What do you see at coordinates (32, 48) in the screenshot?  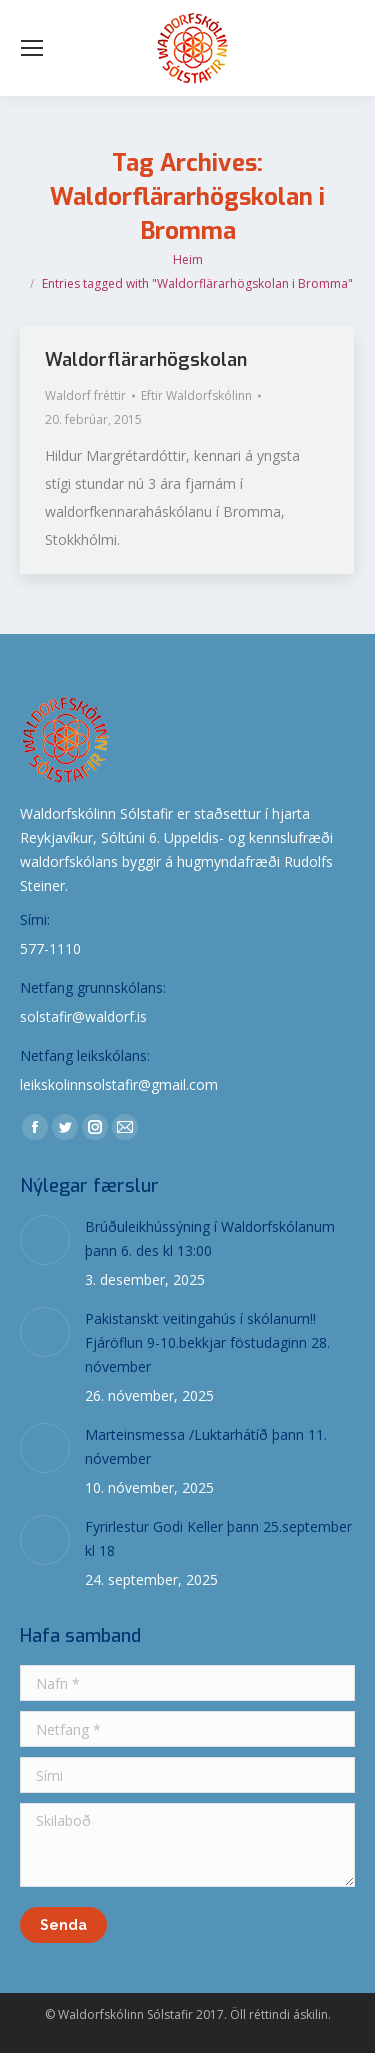 I see `[Mobile menu icon]` at bounding box center [32, 48].